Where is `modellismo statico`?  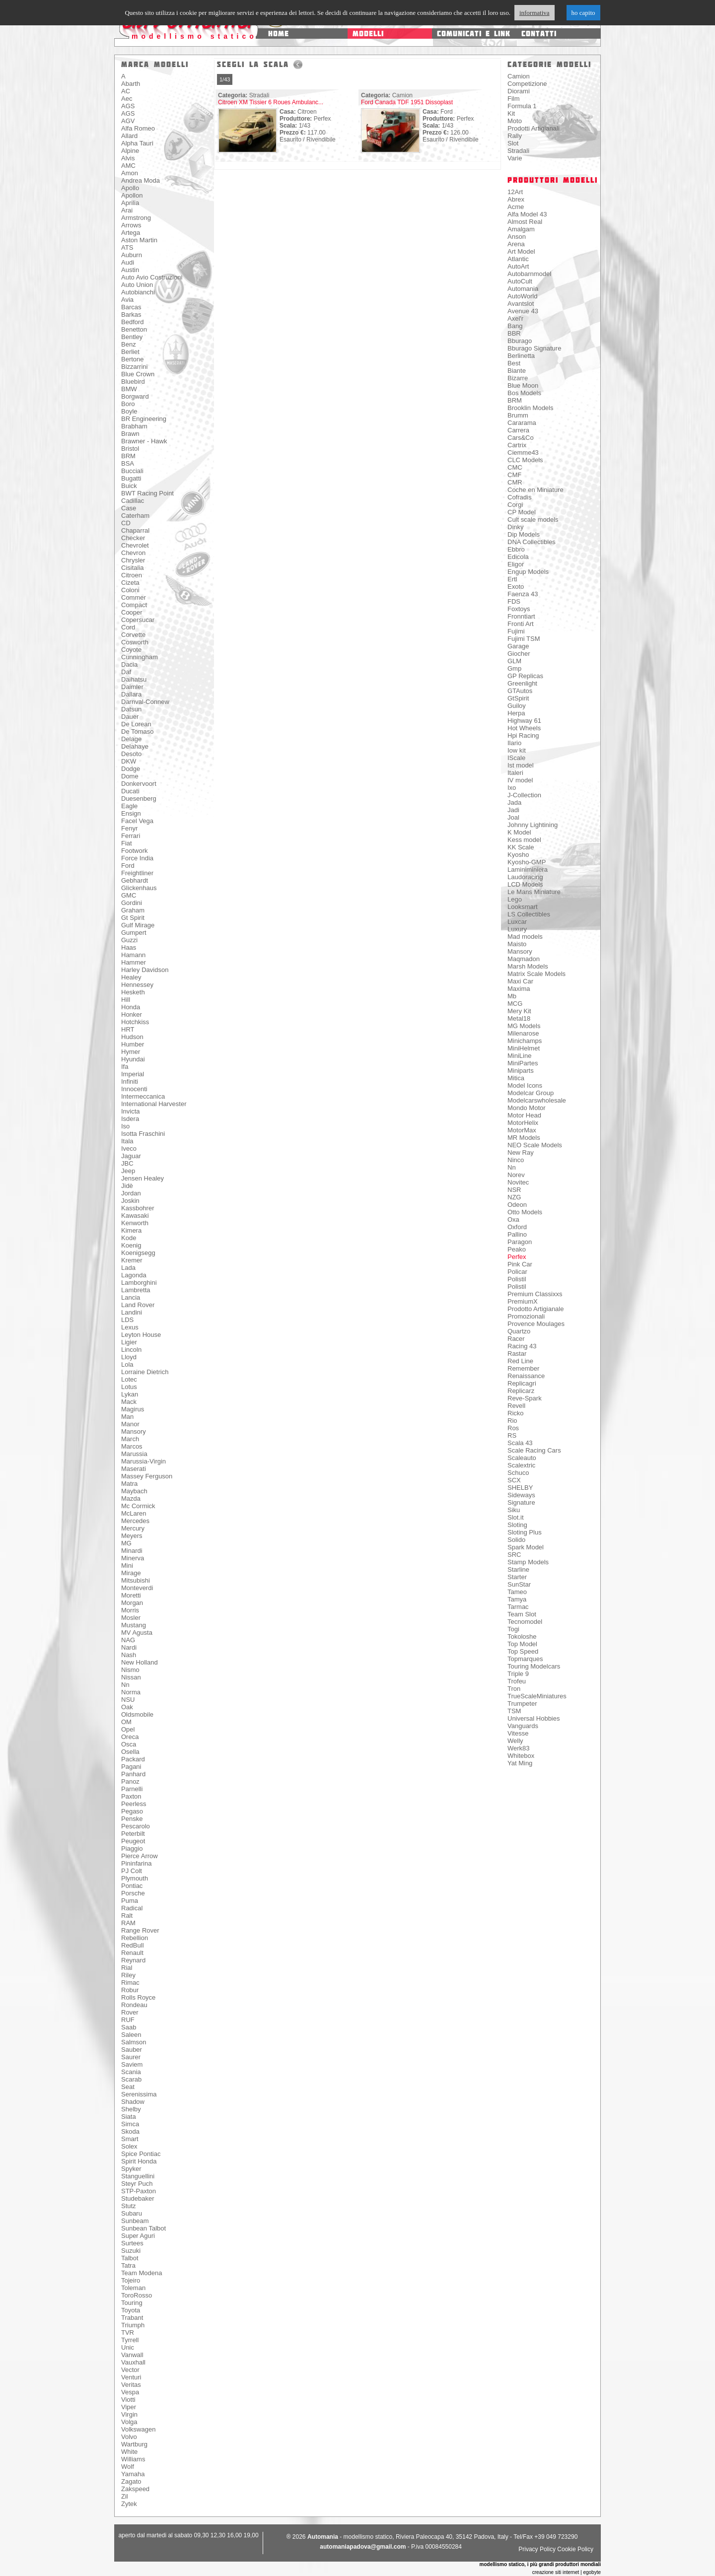 modellismo statico is located at coordinates (194, 36).